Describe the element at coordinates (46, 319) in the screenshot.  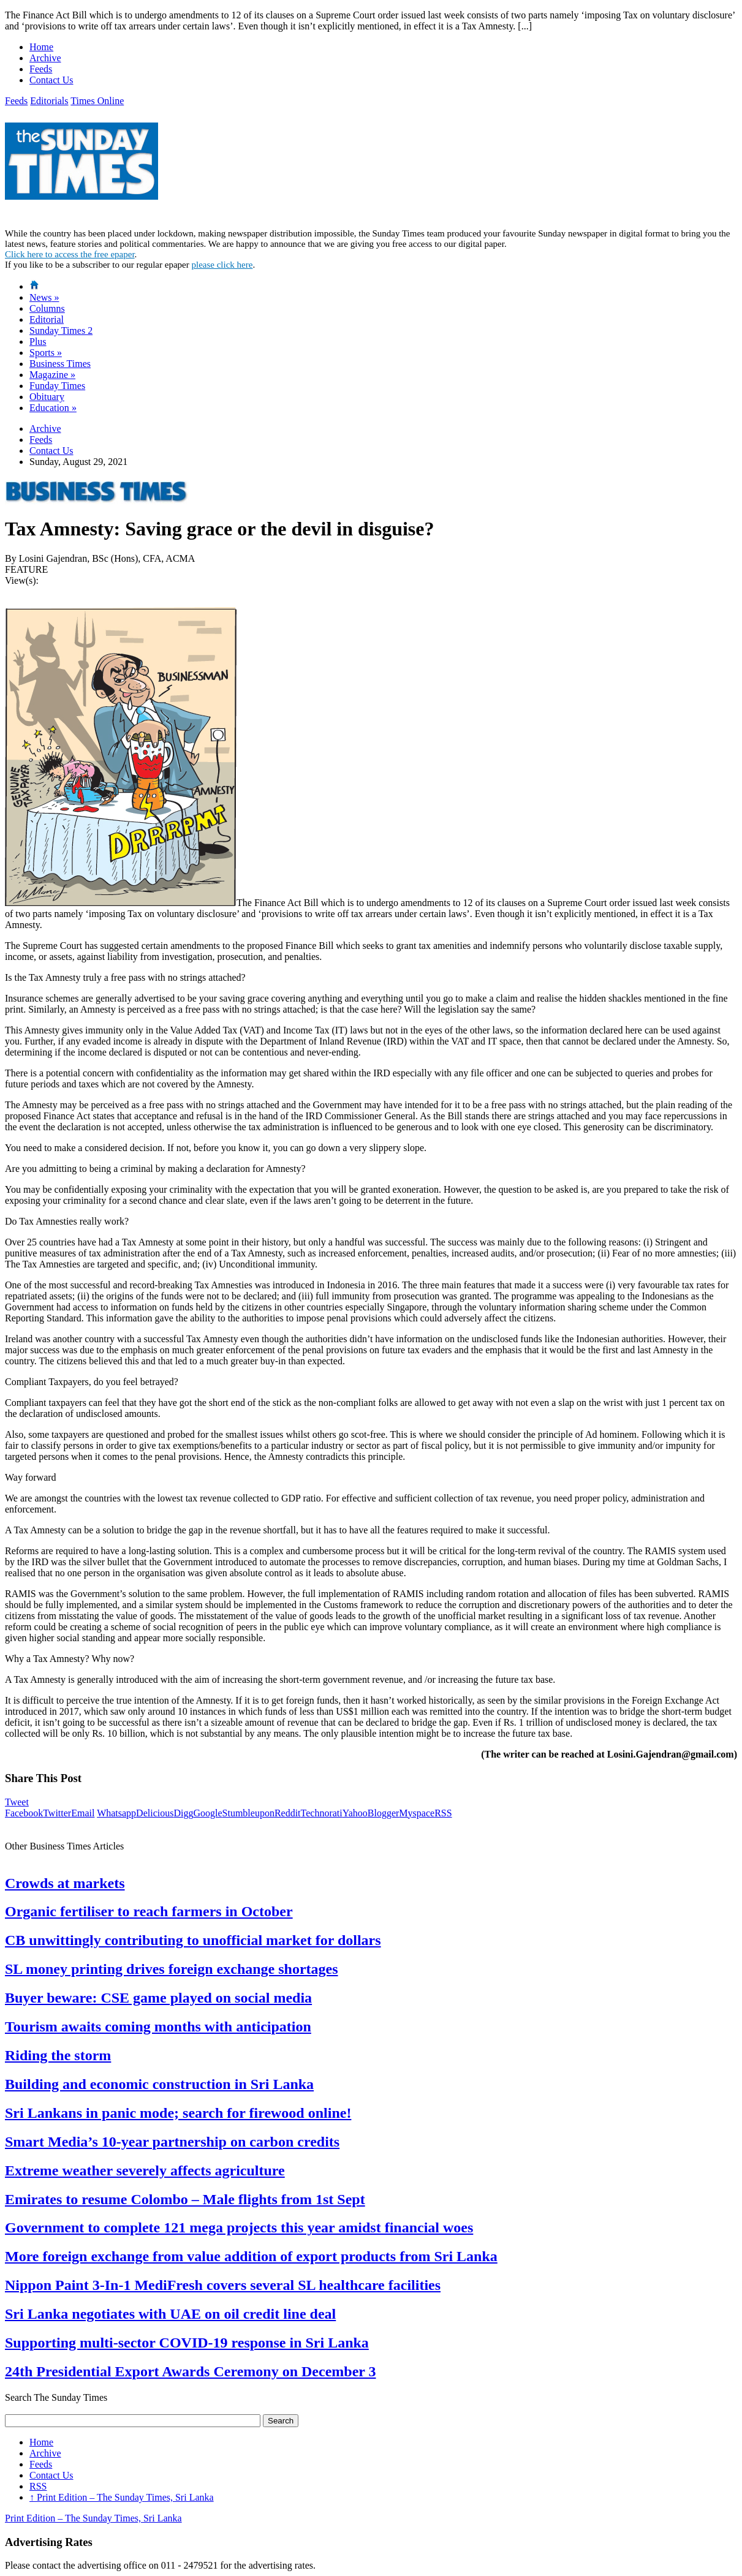
I see `Editorial` at that location.